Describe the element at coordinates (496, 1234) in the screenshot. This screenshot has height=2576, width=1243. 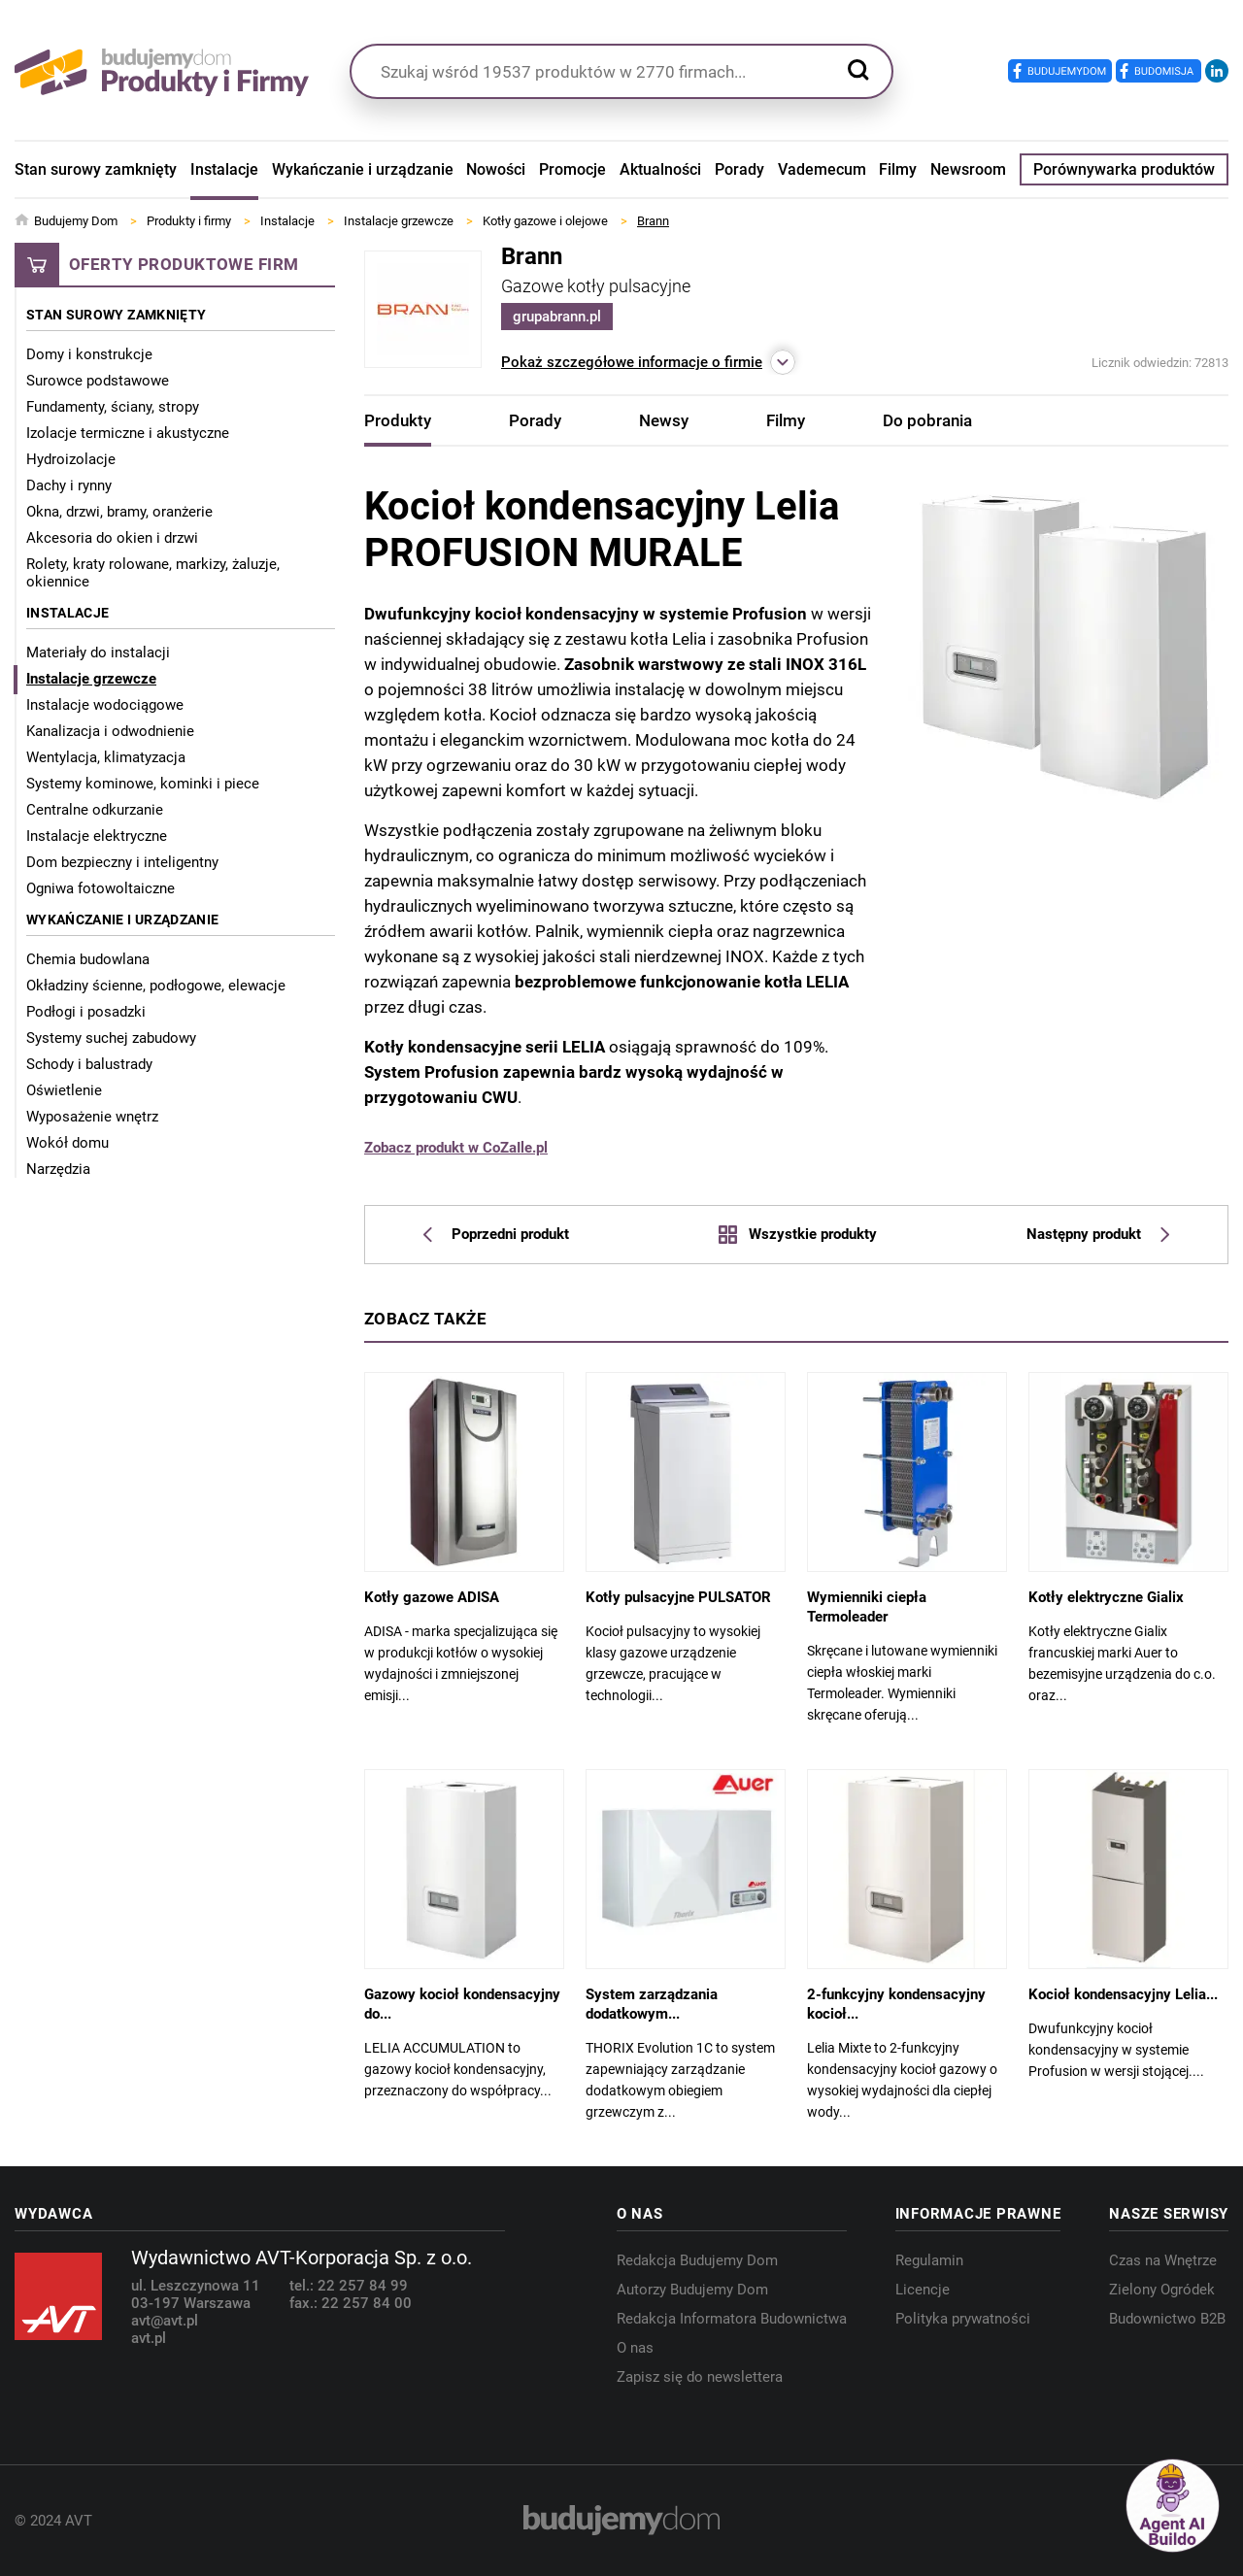
I see `Poprzedni produkt` at that location.